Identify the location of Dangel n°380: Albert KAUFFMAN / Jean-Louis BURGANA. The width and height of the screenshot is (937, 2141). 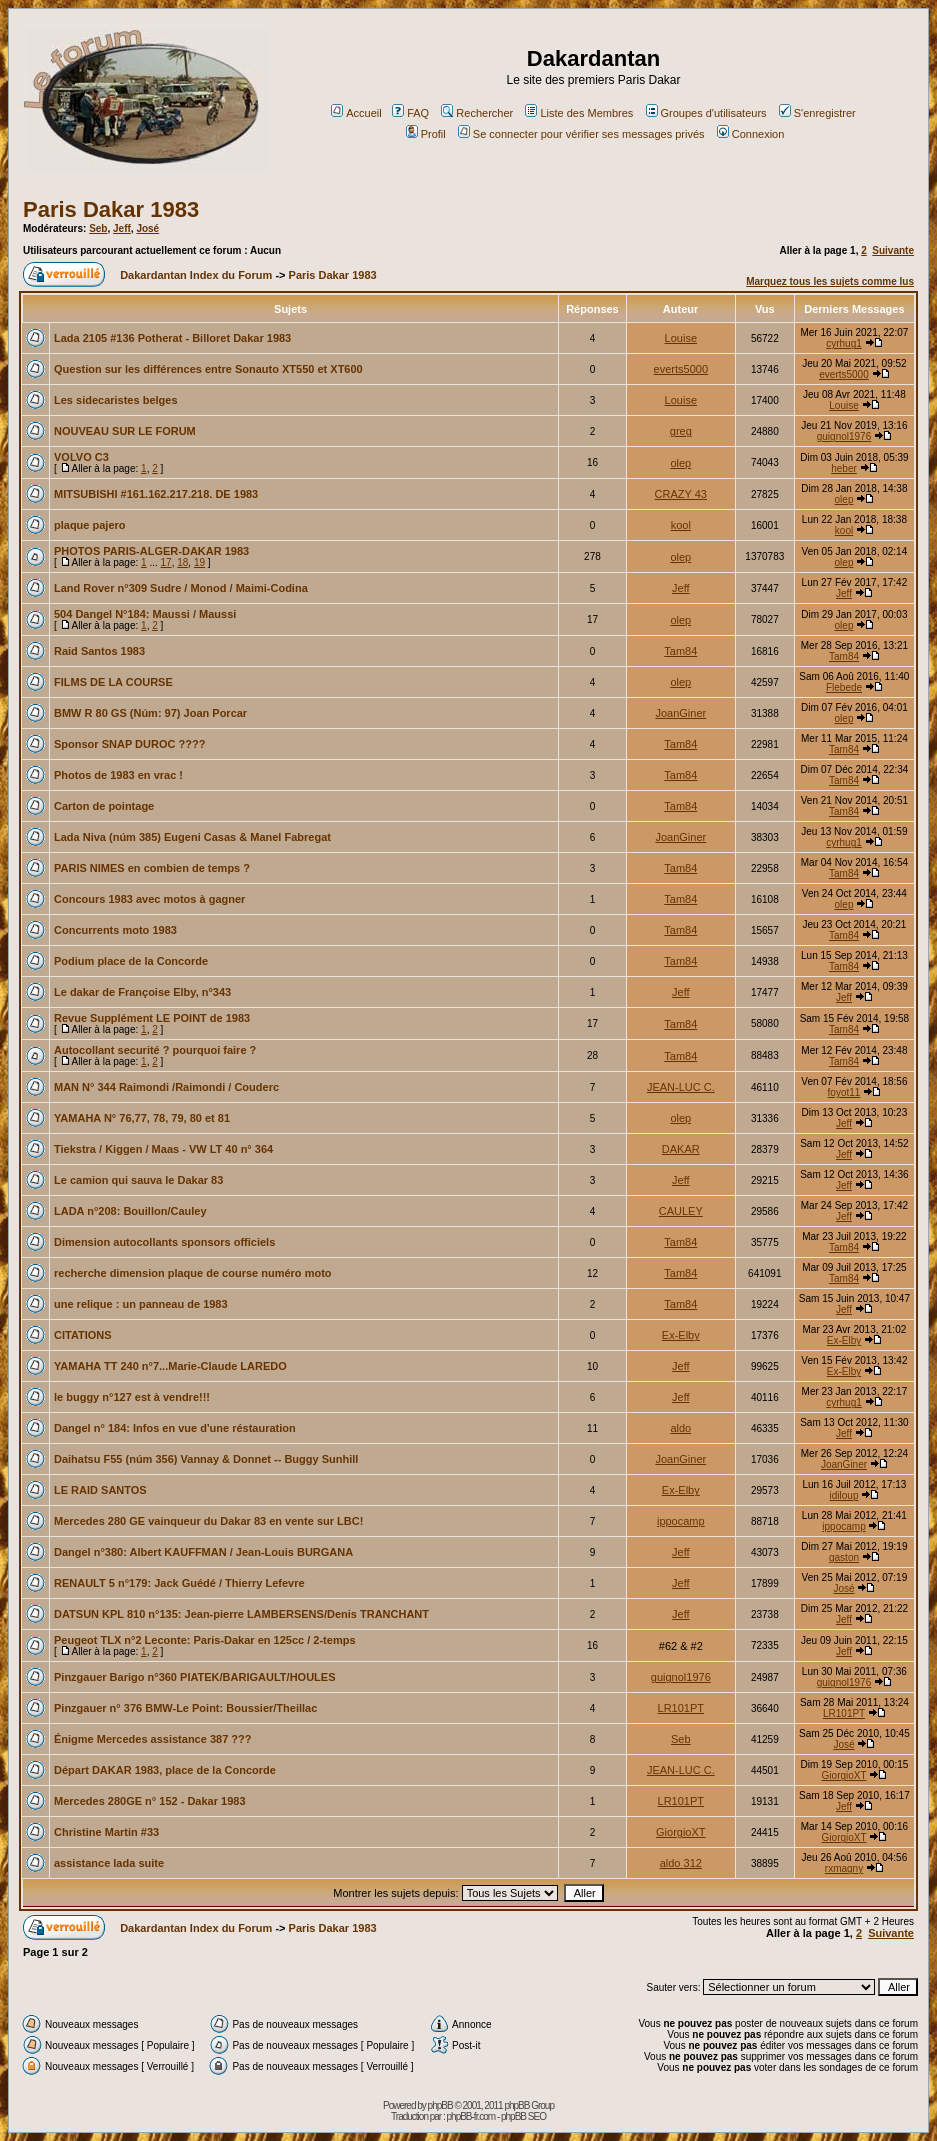
(203, 1552).